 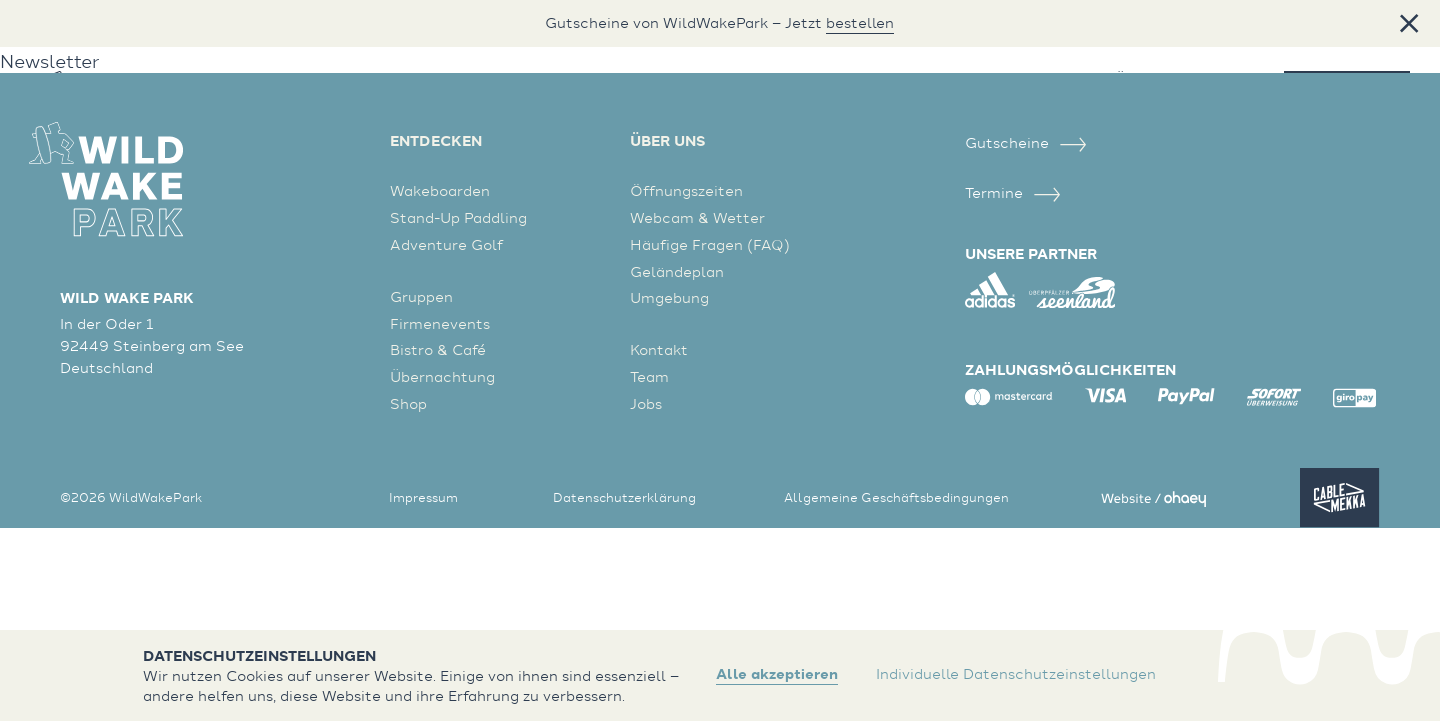 What do you see at coordinates (421, 296) in the screenshot?
I see `Gruppen` at bounding box center [421, 296].